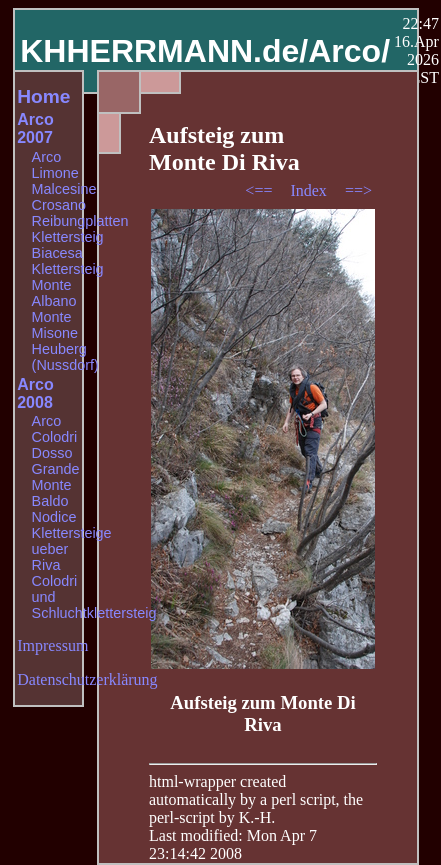 This screenshot has height=865, width=441. I want to click on Klettersteig Monte Albano, so click(68, 285).